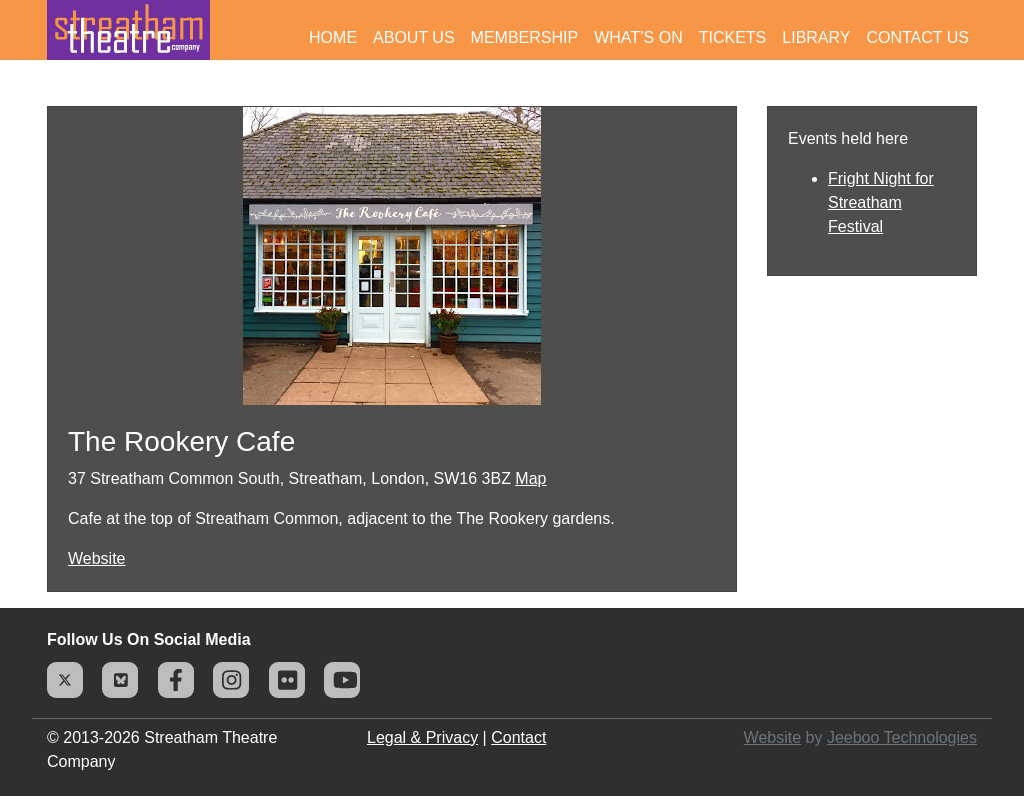 This screenshot has width=1024, height=796. Describe the element at coordinates (414, 37) in the screenshot. I see `About Us` at that location.